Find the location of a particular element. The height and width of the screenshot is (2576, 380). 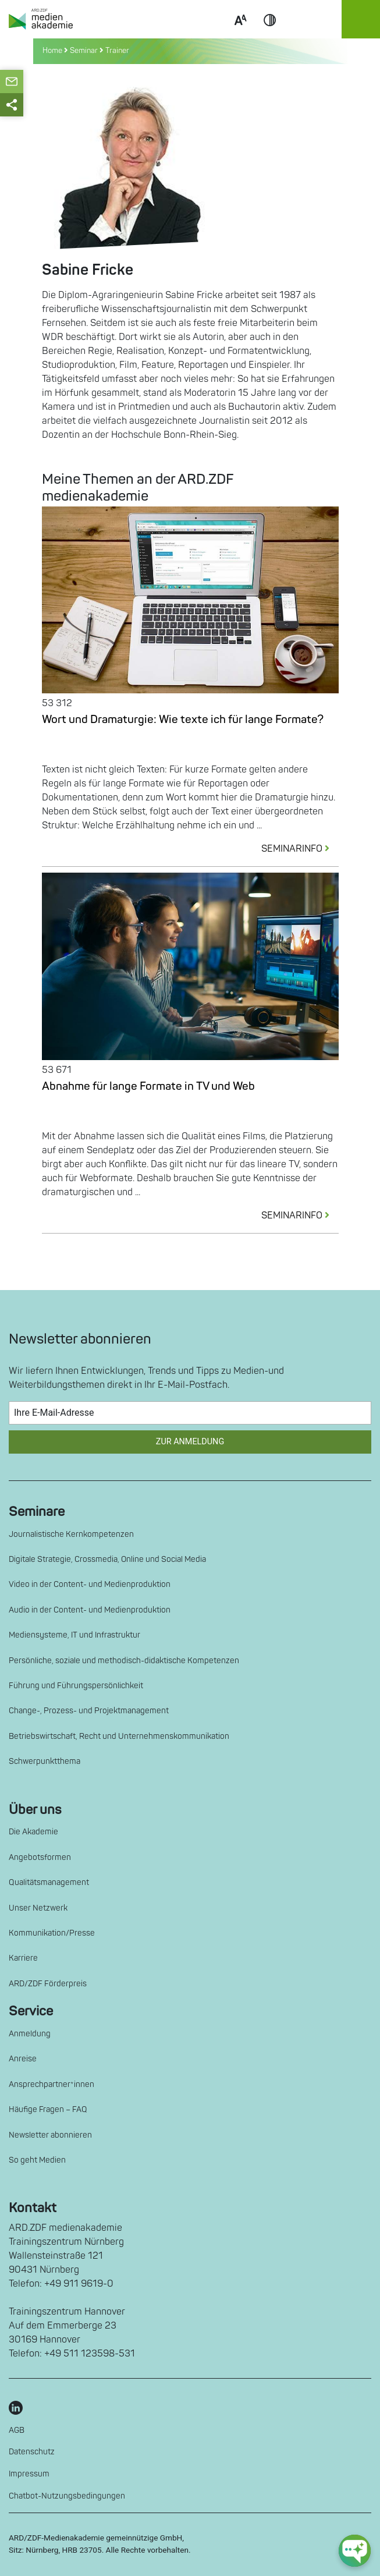

Anmeldung is located at coordinates (30, 2034).